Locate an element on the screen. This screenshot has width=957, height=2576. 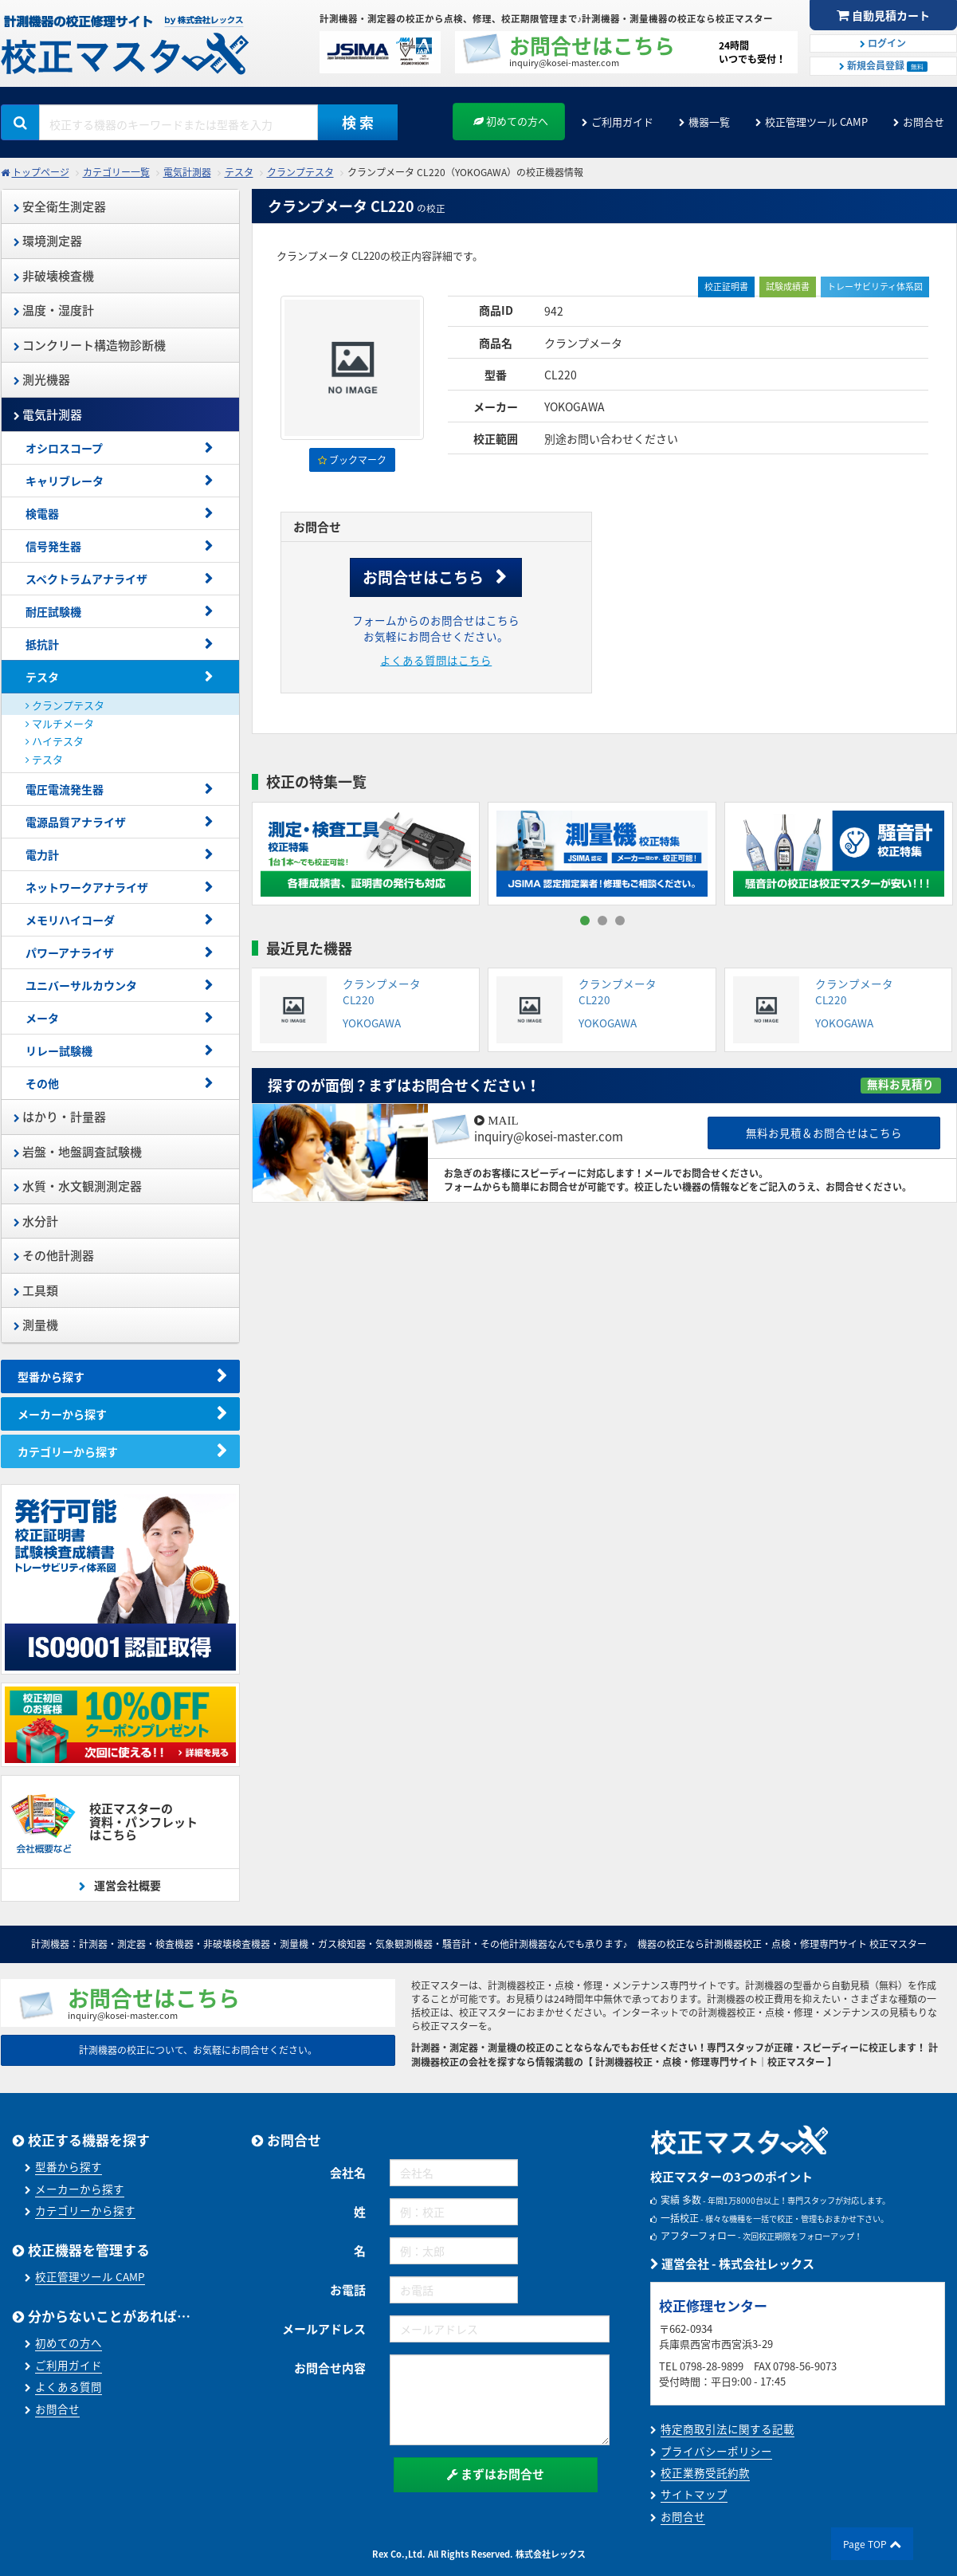
その他計測器 is located at coordinates (54, 1255).